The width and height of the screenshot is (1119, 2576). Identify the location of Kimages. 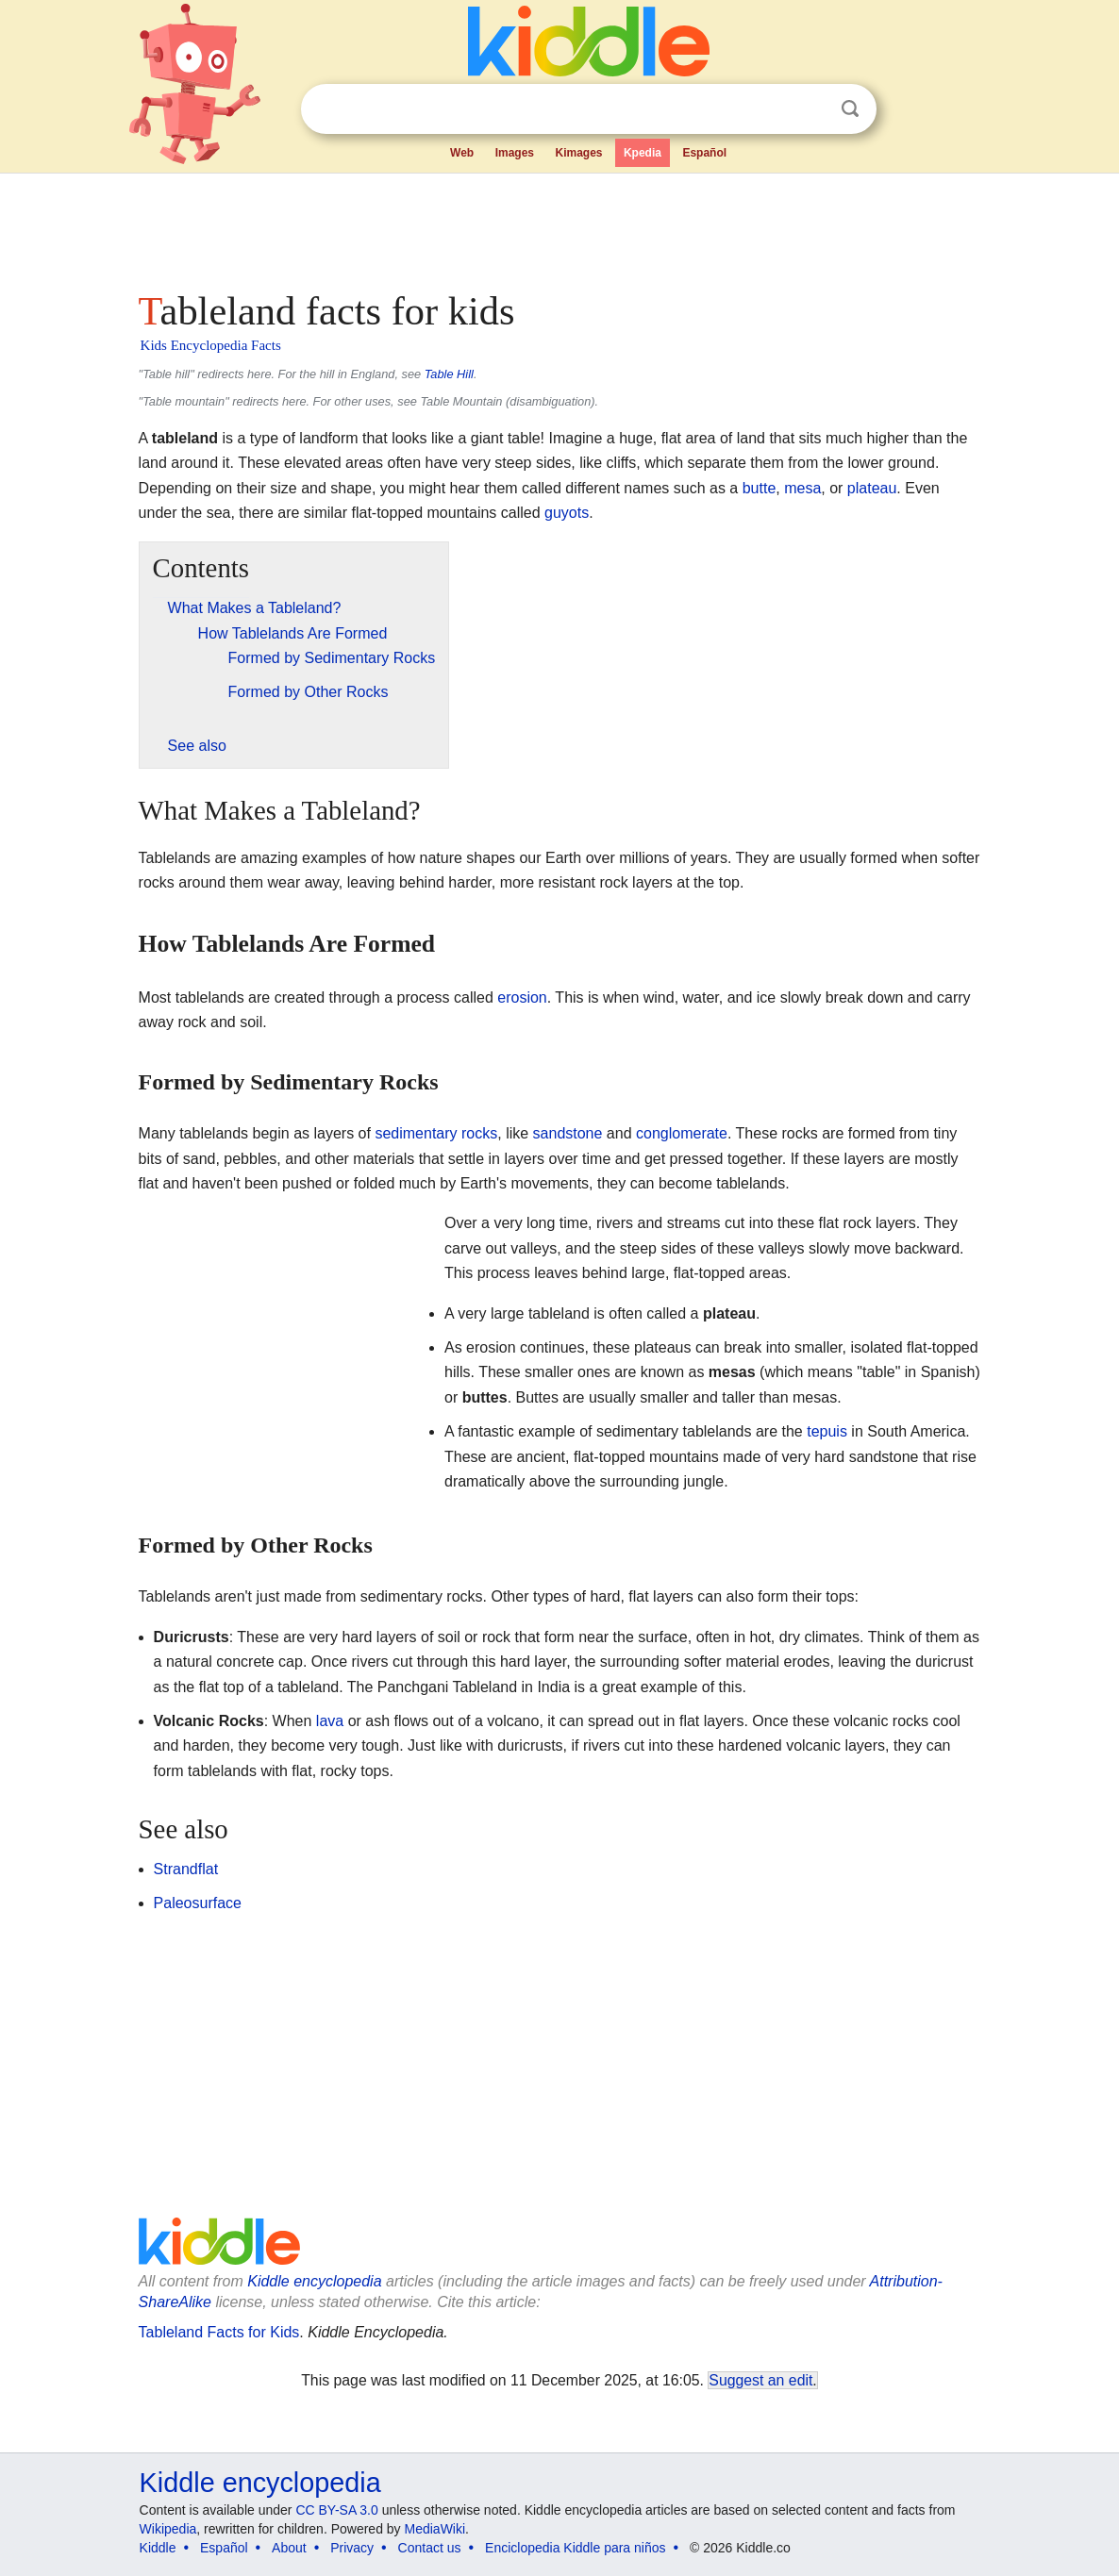
(578, 152).